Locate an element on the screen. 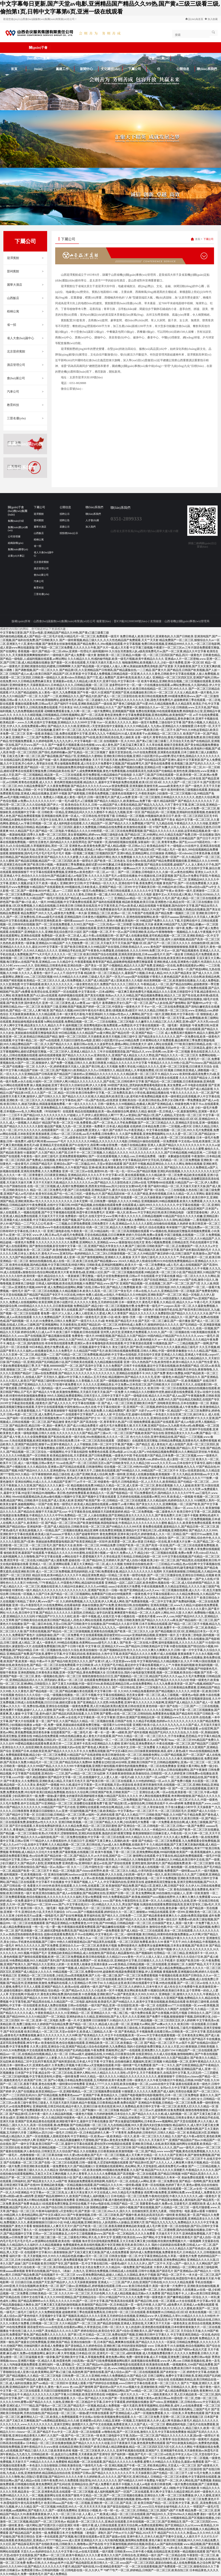 The width and height of the screenshot is (221, 2576). 综合久久精品,亚洲国产精品三区,极品国产白皙,aaa黄色一级片 is located at coordinates (38, 1818).